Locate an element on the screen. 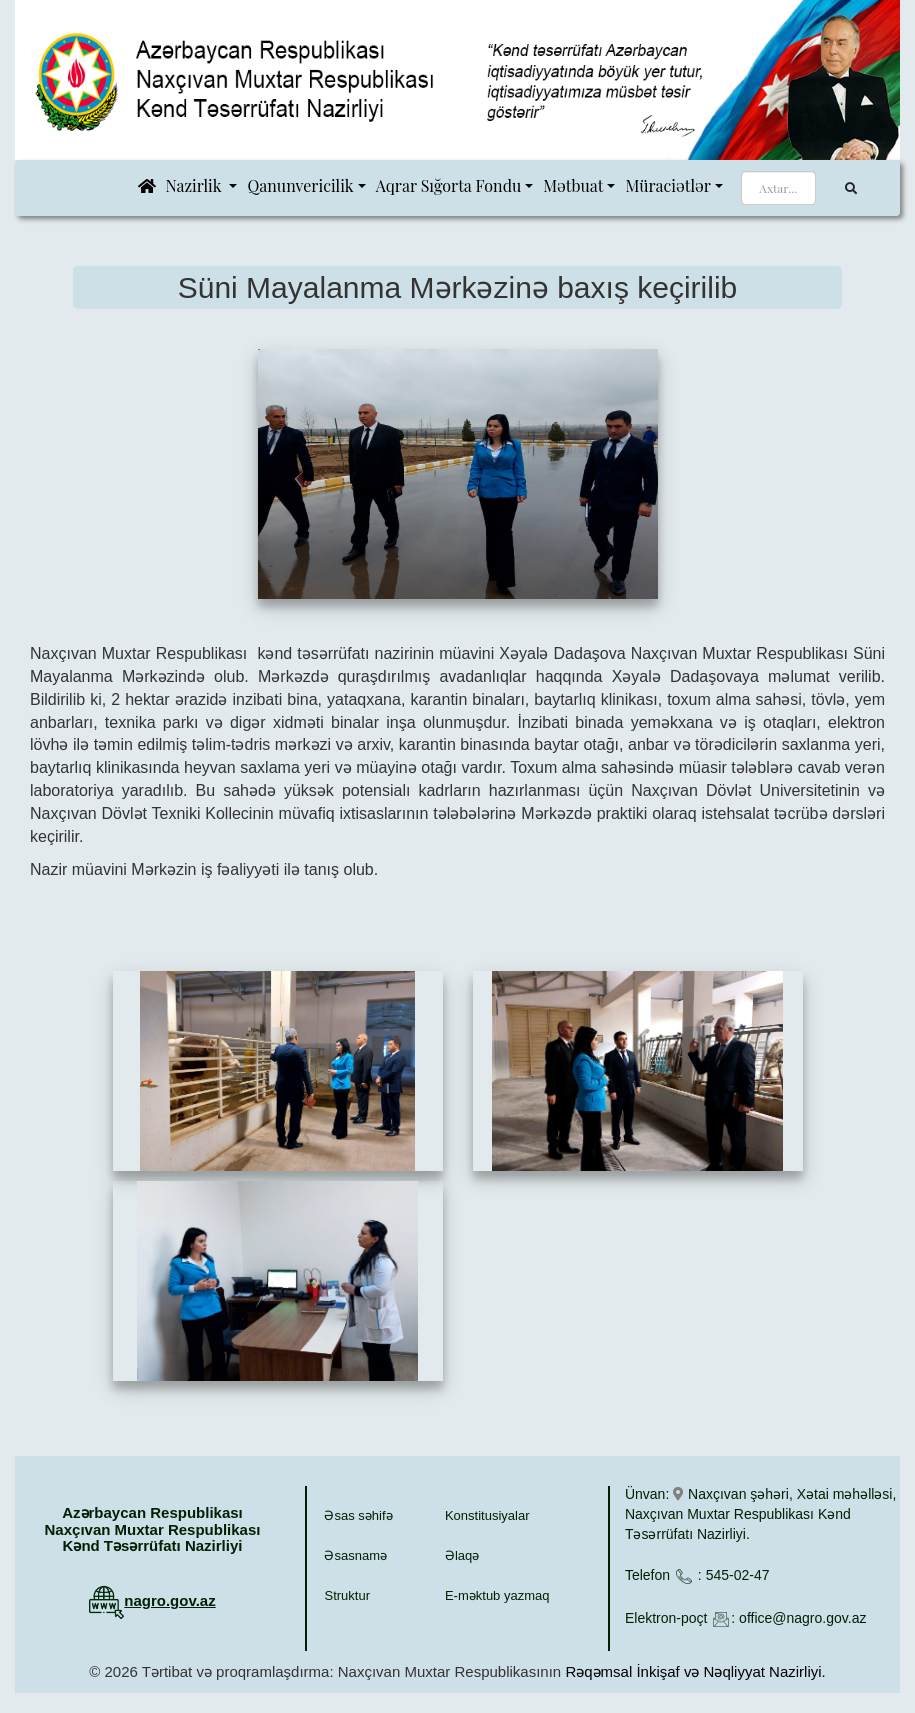  Elektron-poçt : office@nagro.gov.az is located at coordinates (745, 1618).